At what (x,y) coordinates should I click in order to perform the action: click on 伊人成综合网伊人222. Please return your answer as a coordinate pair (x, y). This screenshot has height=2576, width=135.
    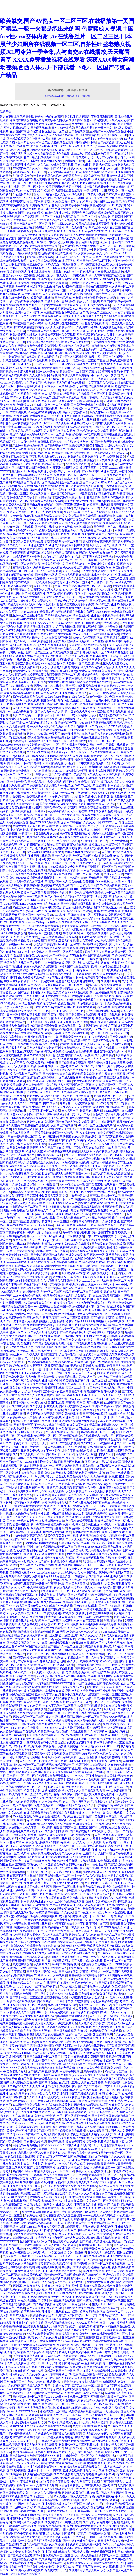
    Looking at the image, I should click on (23, 2507).